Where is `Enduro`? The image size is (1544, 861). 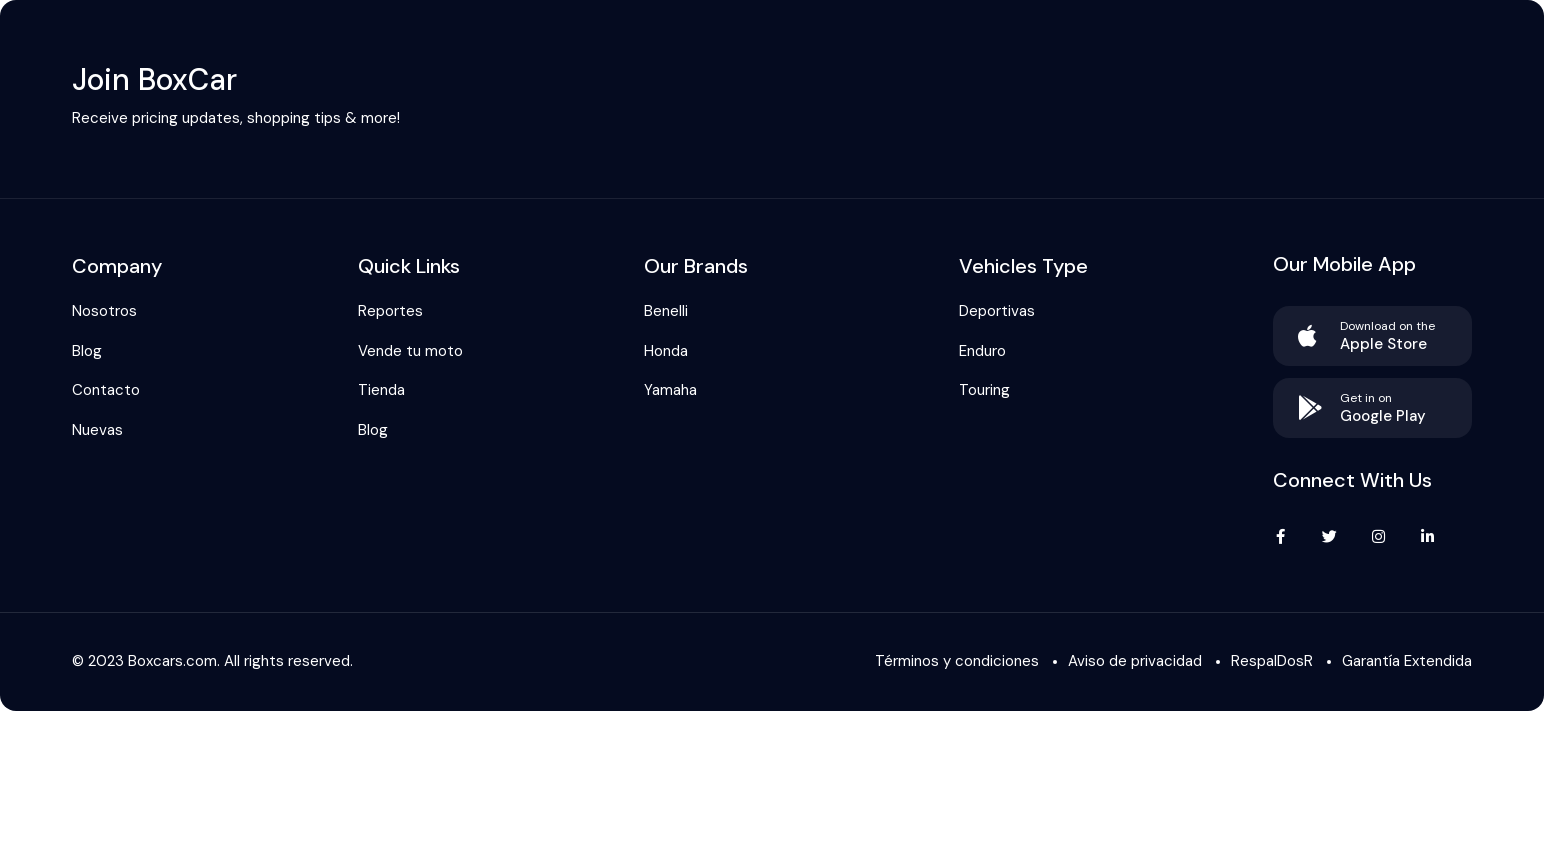
Enduro is located at coordinates (982, 351).